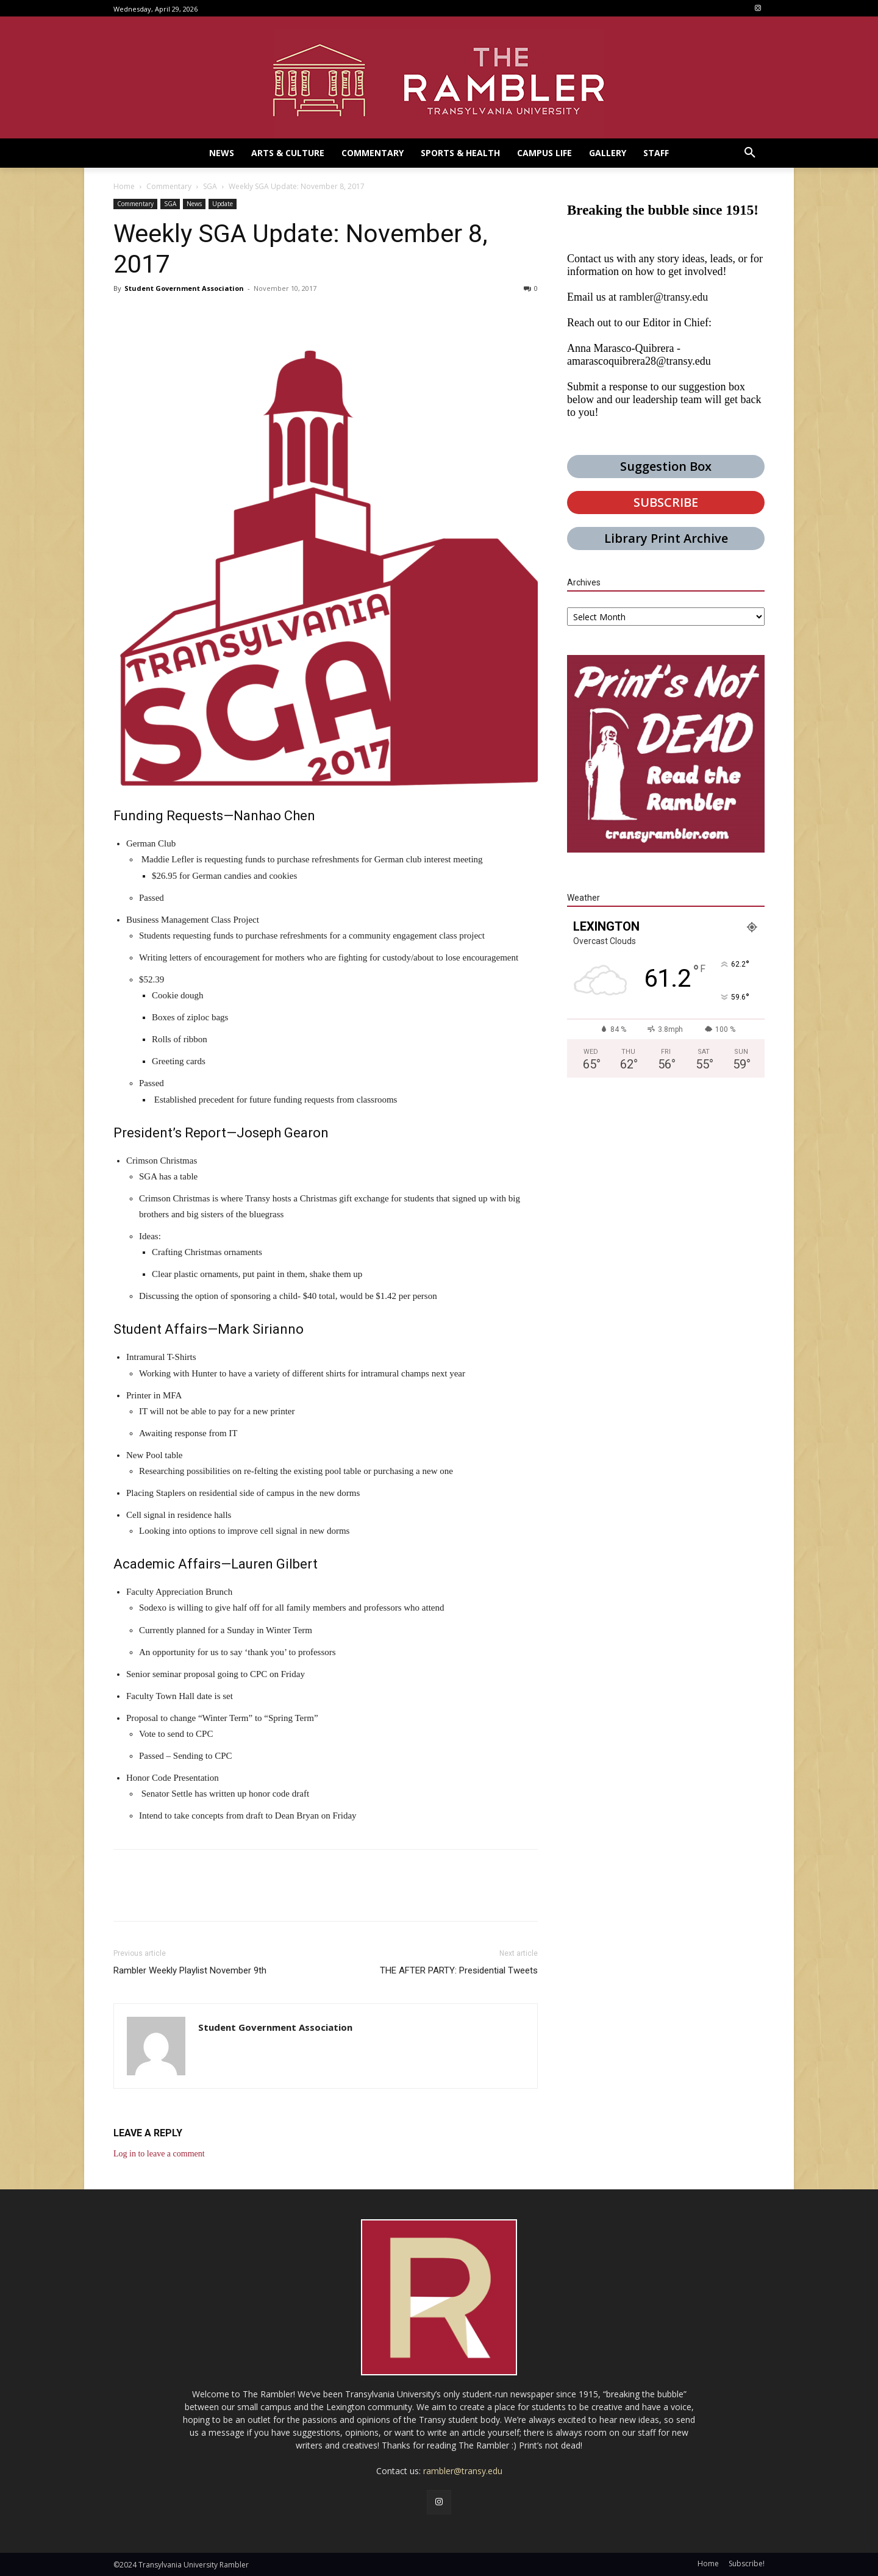 The height and width of the screenshot is (2576, 878). Describe the element at coordinates (189, 1970) in the screenshot. I see `Rambler Weekly Playlist November 9th` at that location.